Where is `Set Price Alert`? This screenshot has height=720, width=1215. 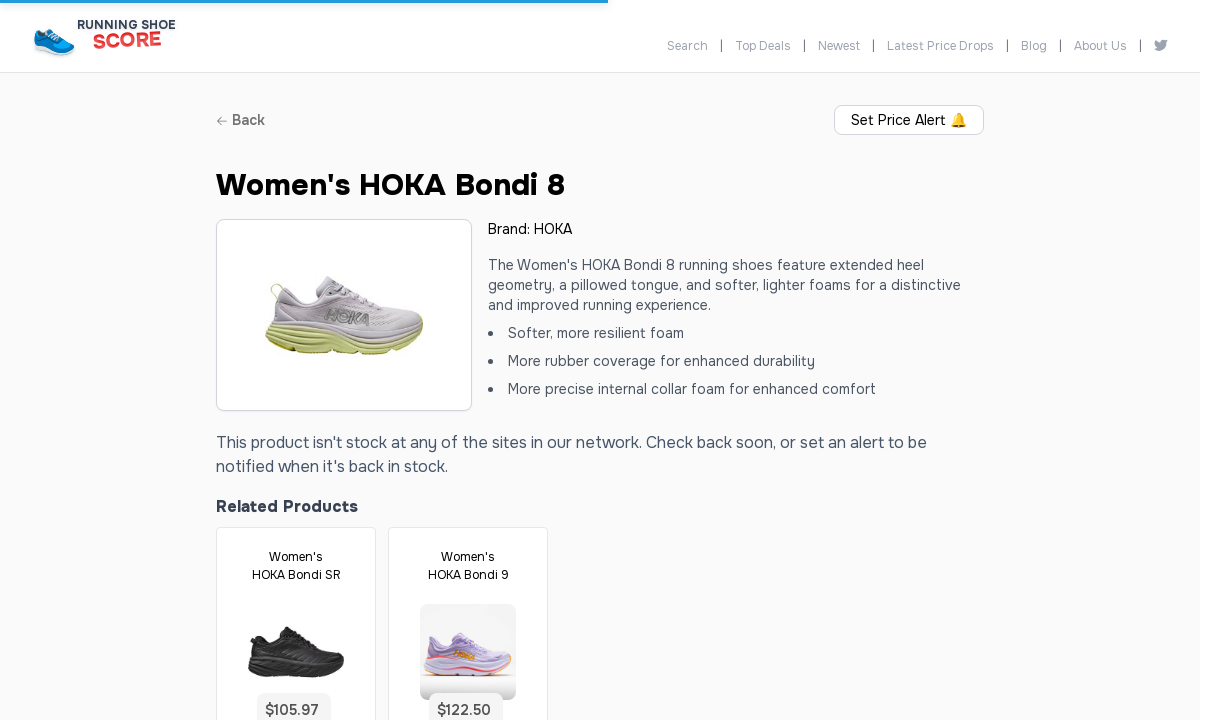 Set Price Alert is located at coordinates (909, 120).